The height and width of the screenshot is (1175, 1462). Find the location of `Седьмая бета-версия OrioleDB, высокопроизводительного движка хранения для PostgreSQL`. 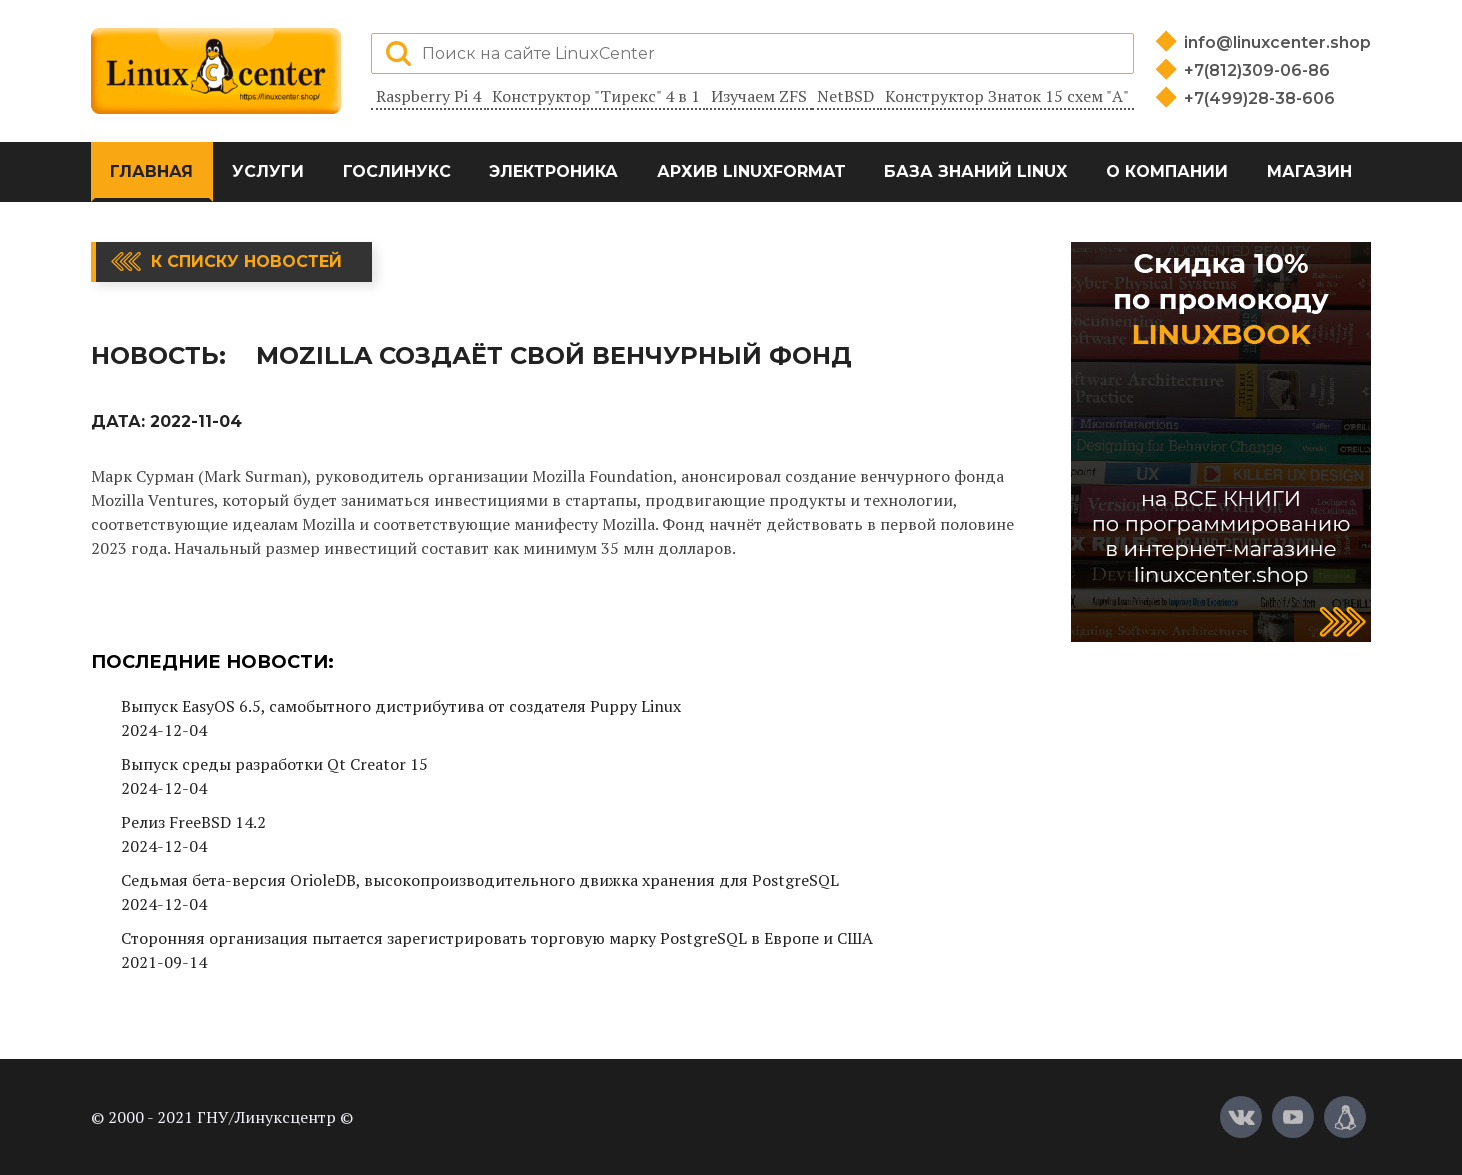

Седьмая бета-версия OrioleDB, высокопроизводительного движка хранения для PostgreSQL is located at coordinates (480, 880).